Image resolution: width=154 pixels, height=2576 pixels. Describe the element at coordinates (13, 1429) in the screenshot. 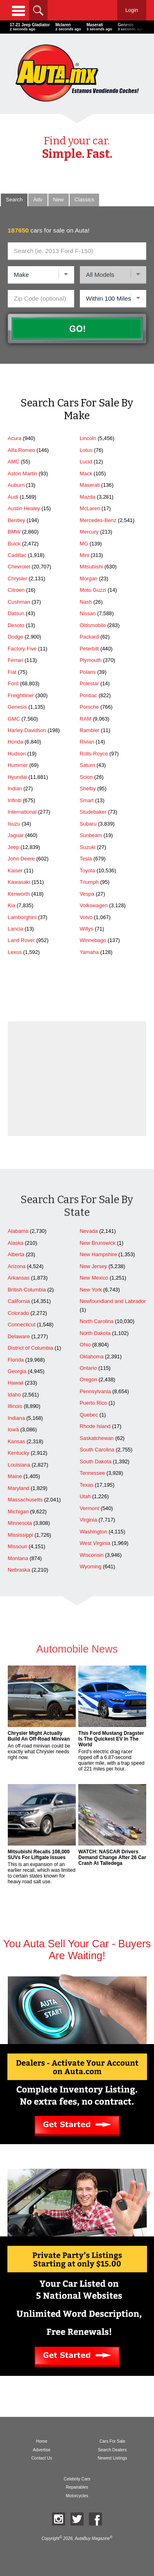

I see `Iowa` at that location.